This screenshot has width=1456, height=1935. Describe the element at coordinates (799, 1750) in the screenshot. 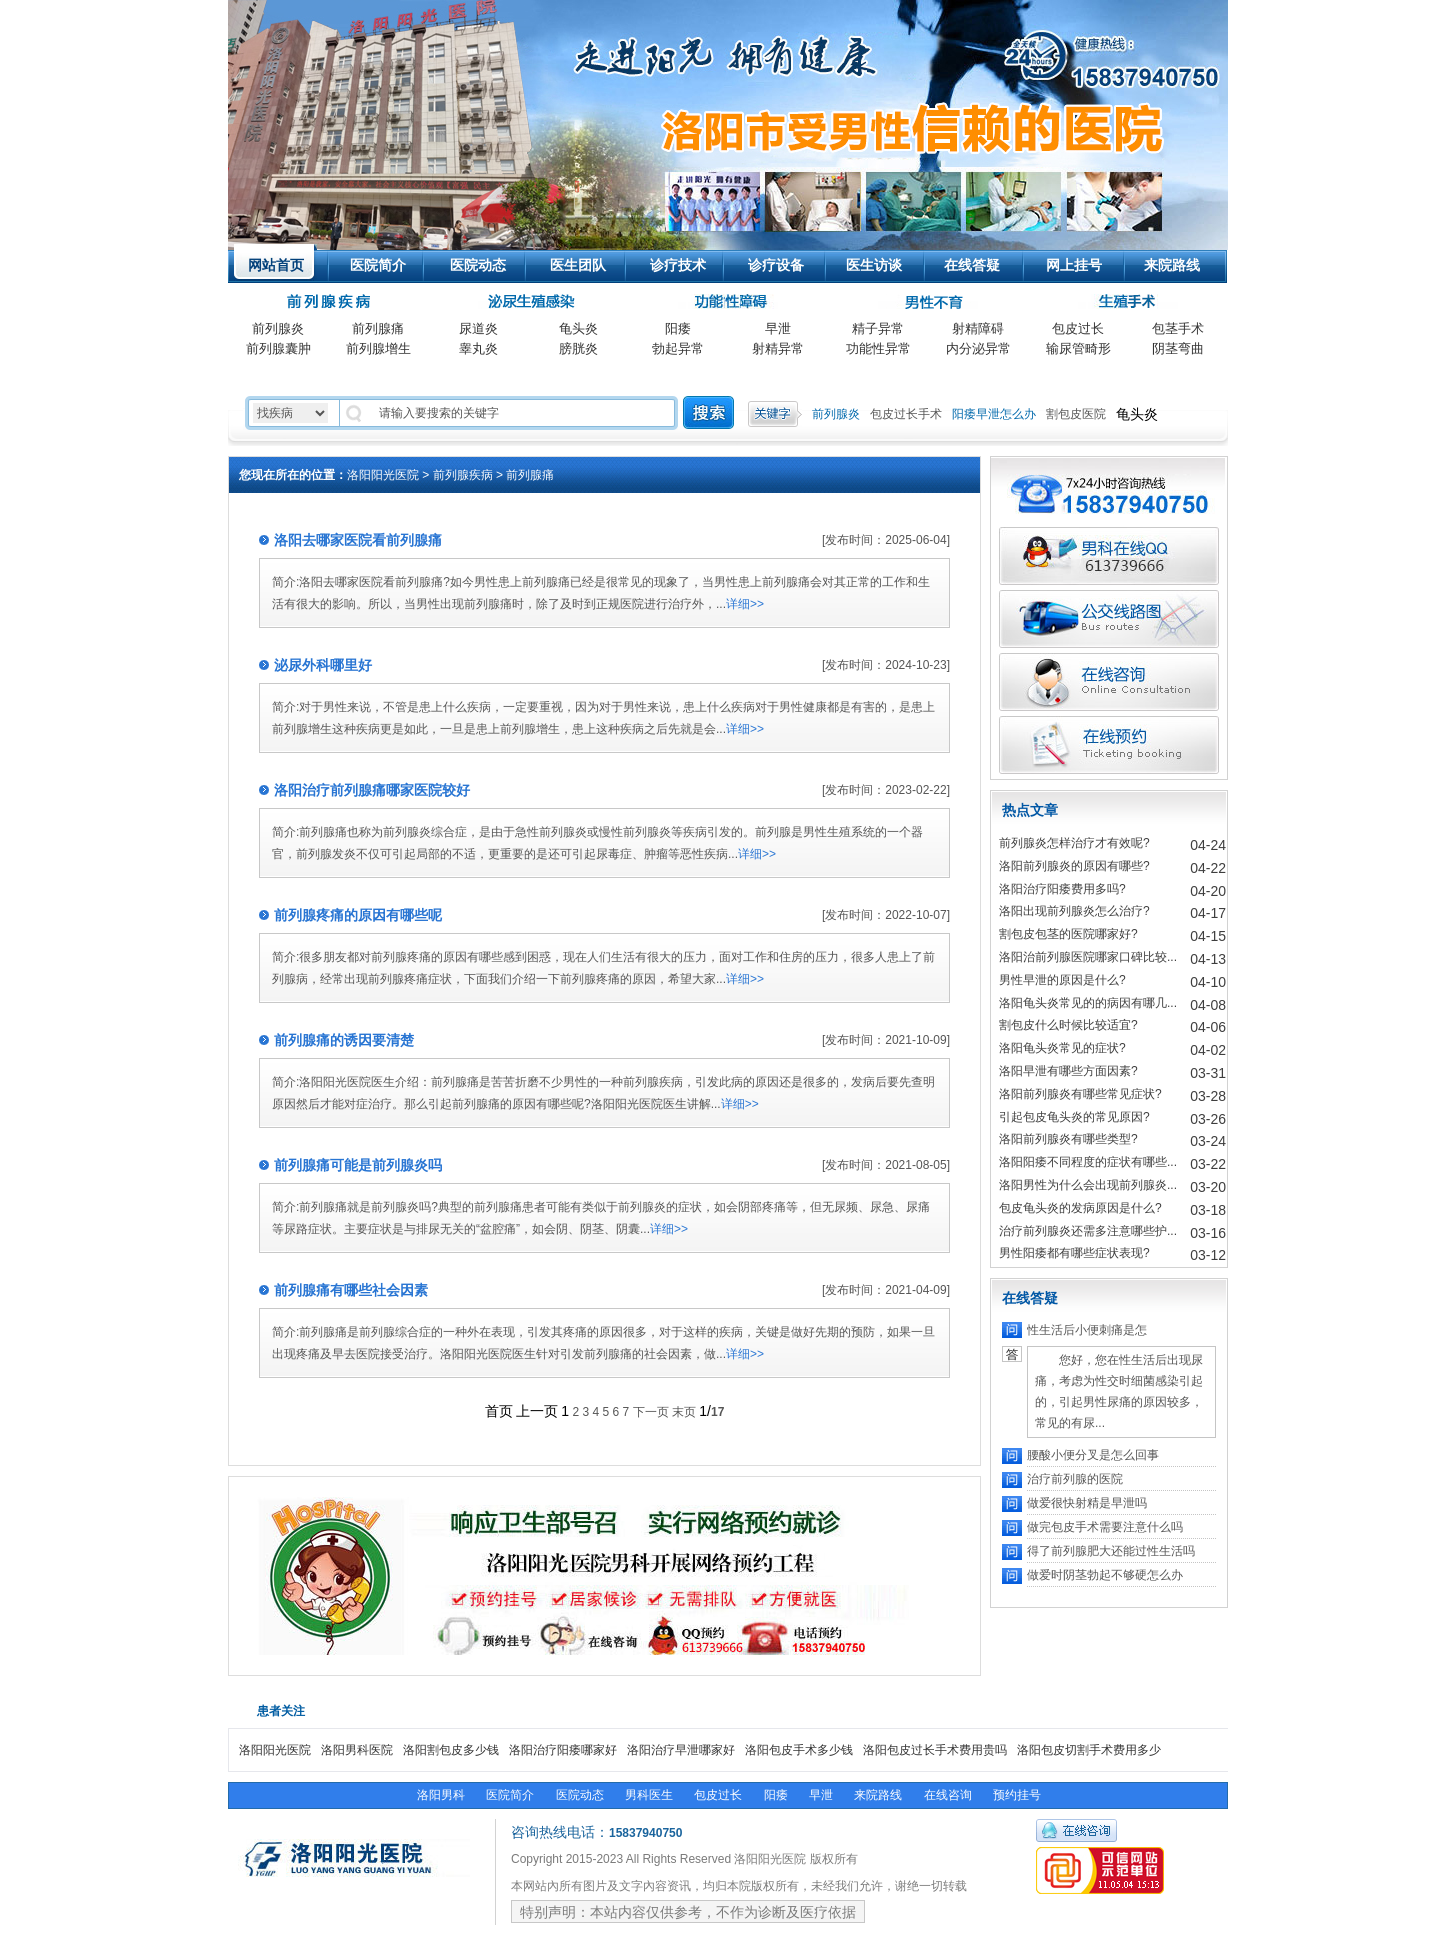

I see `洛阳包皮手术多少钱` at that location.